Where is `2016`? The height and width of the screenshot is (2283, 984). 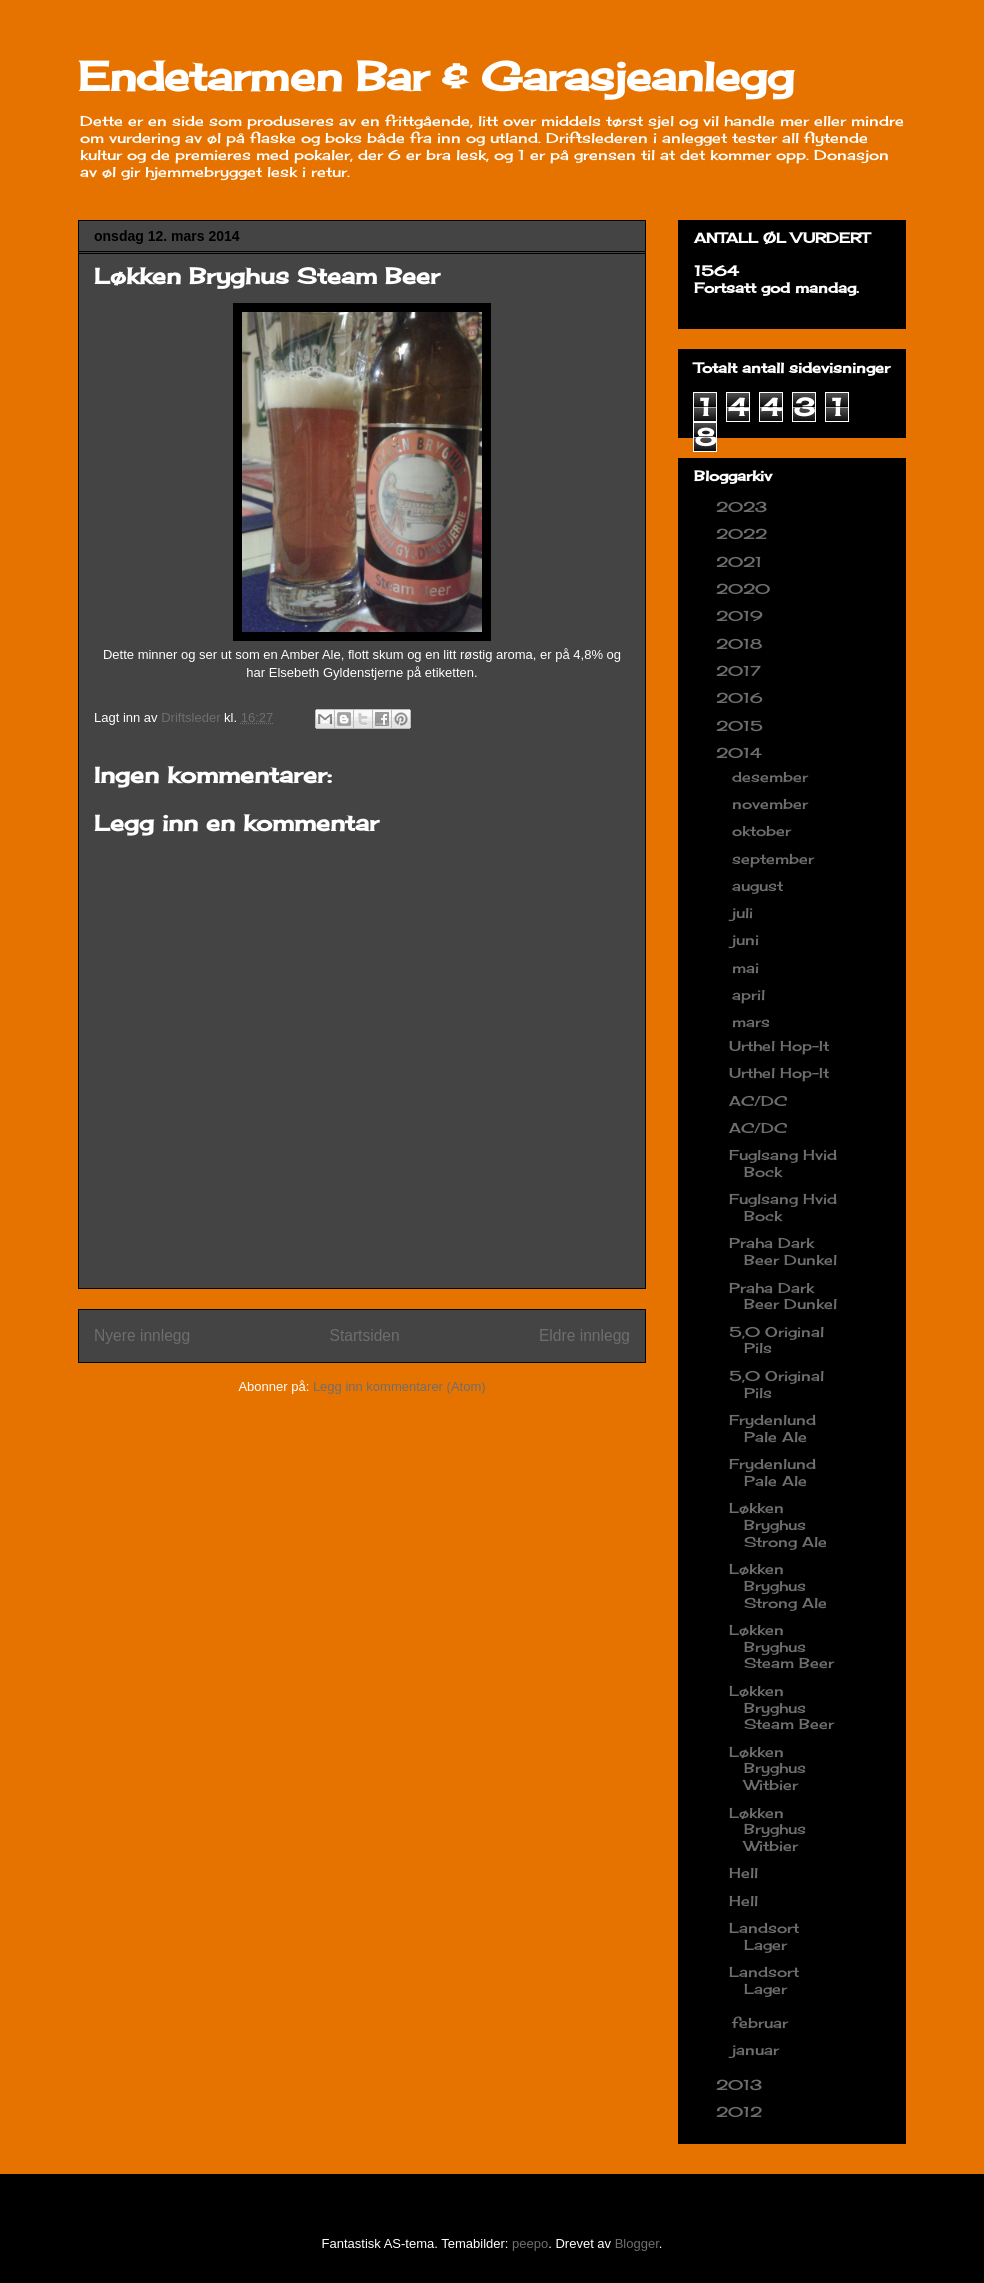
2016 is located at coordinates (742, 697).